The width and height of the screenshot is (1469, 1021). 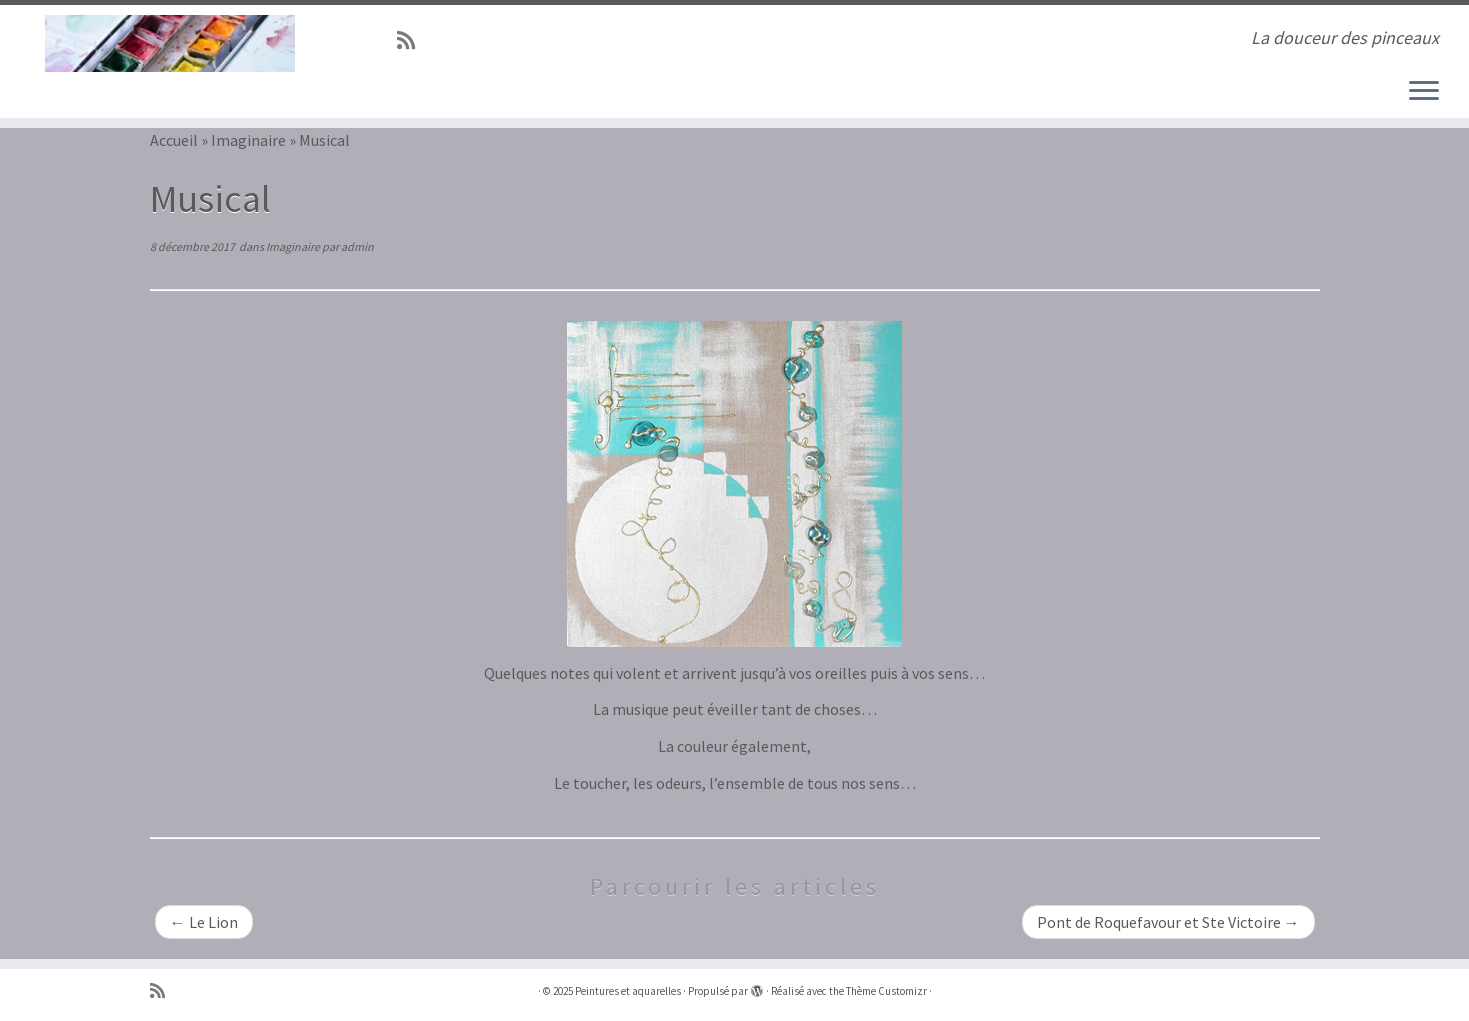 What do you see at coordinates (357, 246) in the screenshot?
I see `admin` at bounding box center [357, 246].